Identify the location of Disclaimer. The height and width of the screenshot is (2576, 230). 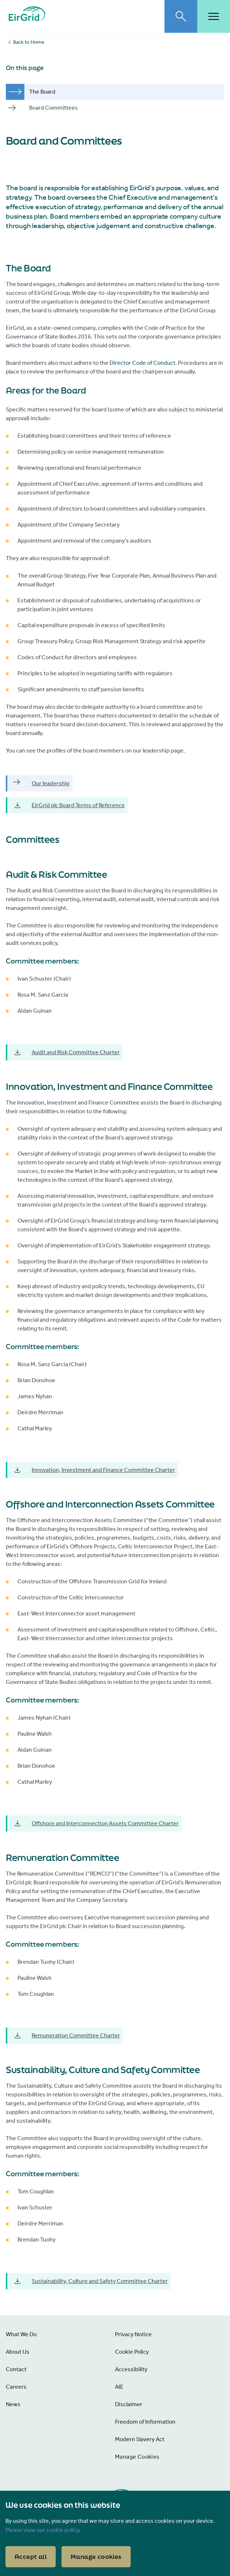
(128, 2404).